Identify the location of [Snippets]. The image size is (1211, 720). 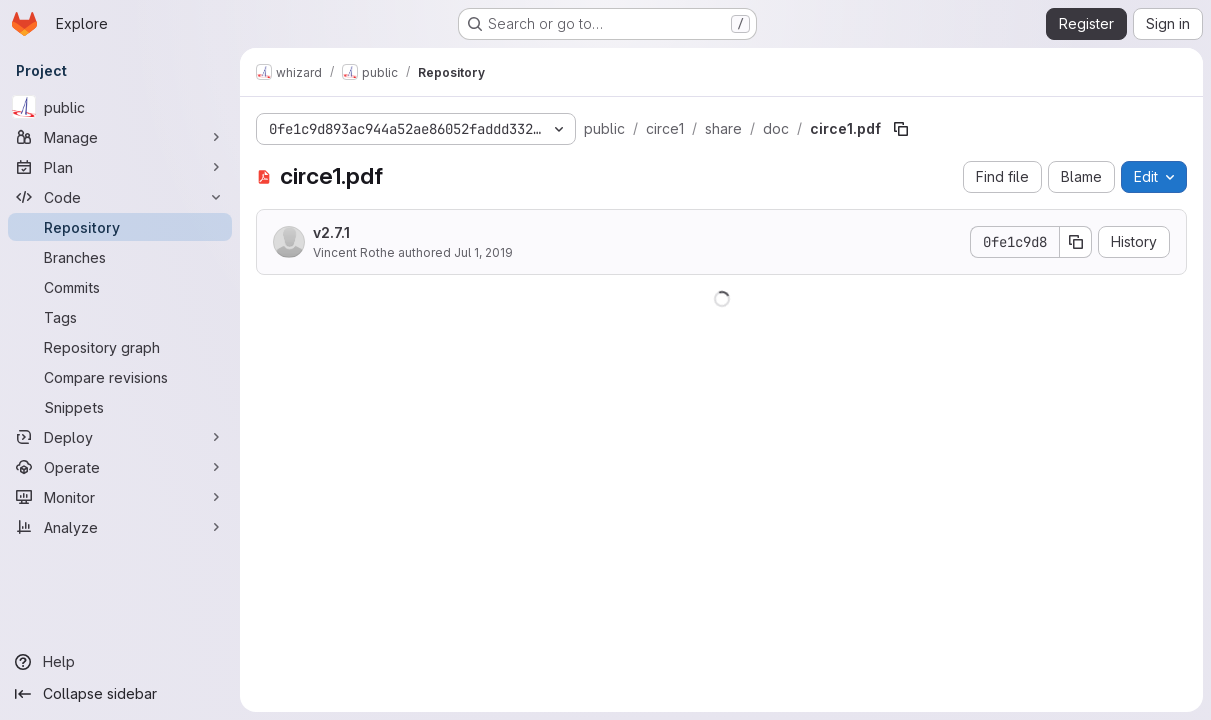
(120, 407).